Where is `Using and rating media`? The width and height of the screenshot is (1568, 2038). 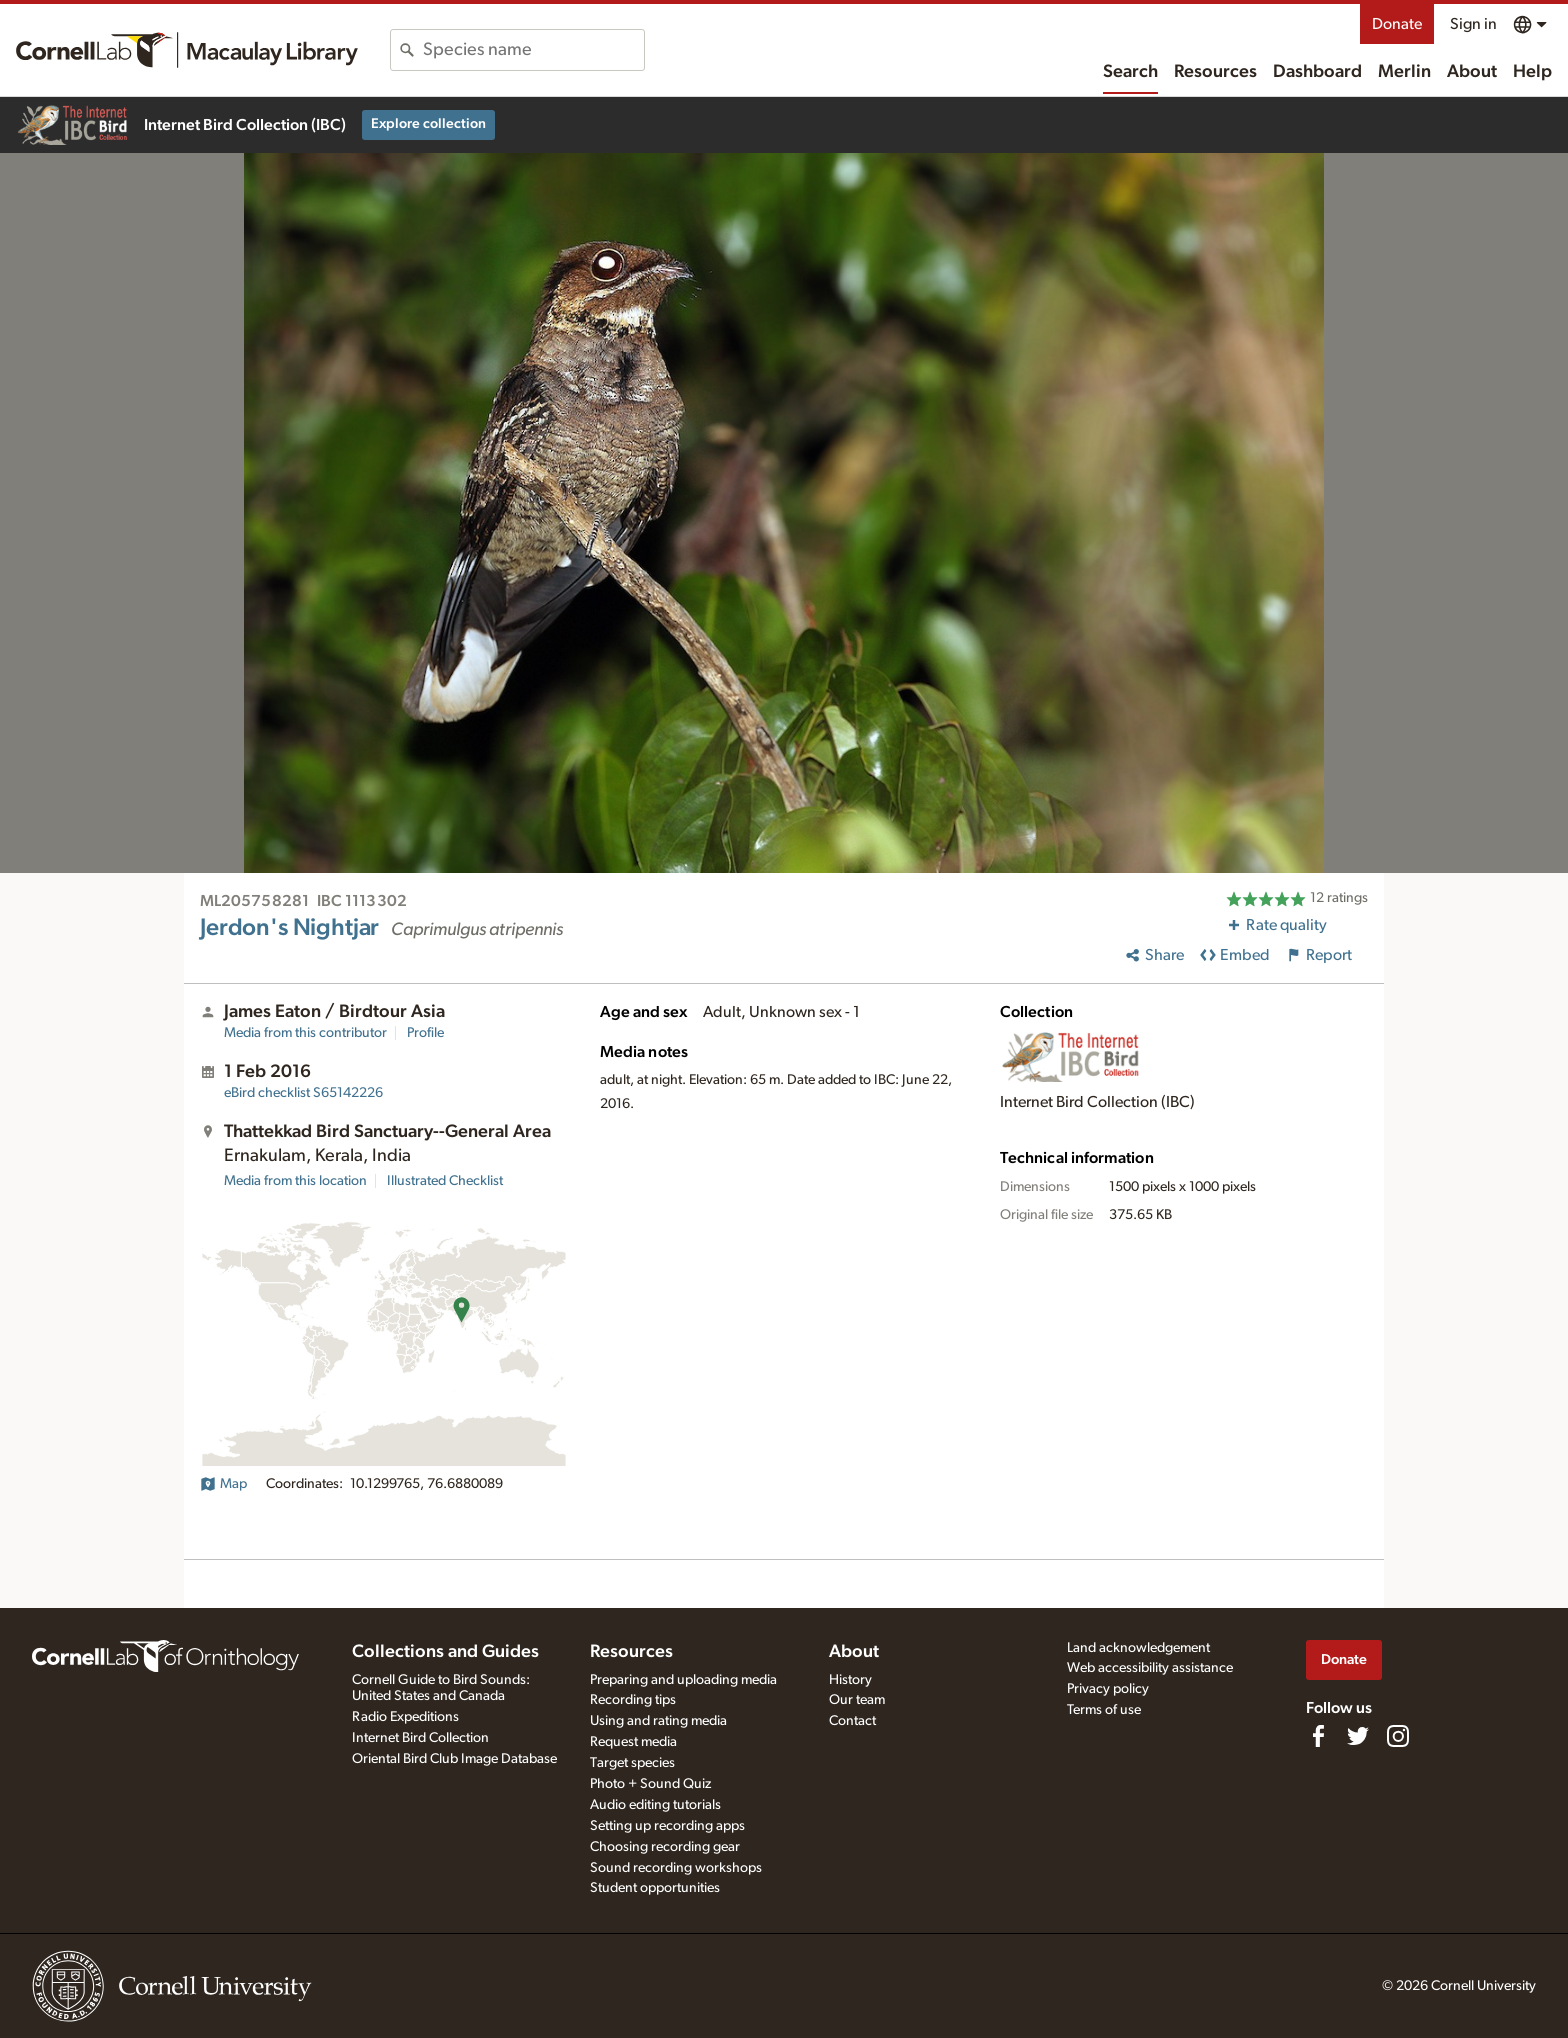 Using and rating media is located at coordinates (658, 1721).